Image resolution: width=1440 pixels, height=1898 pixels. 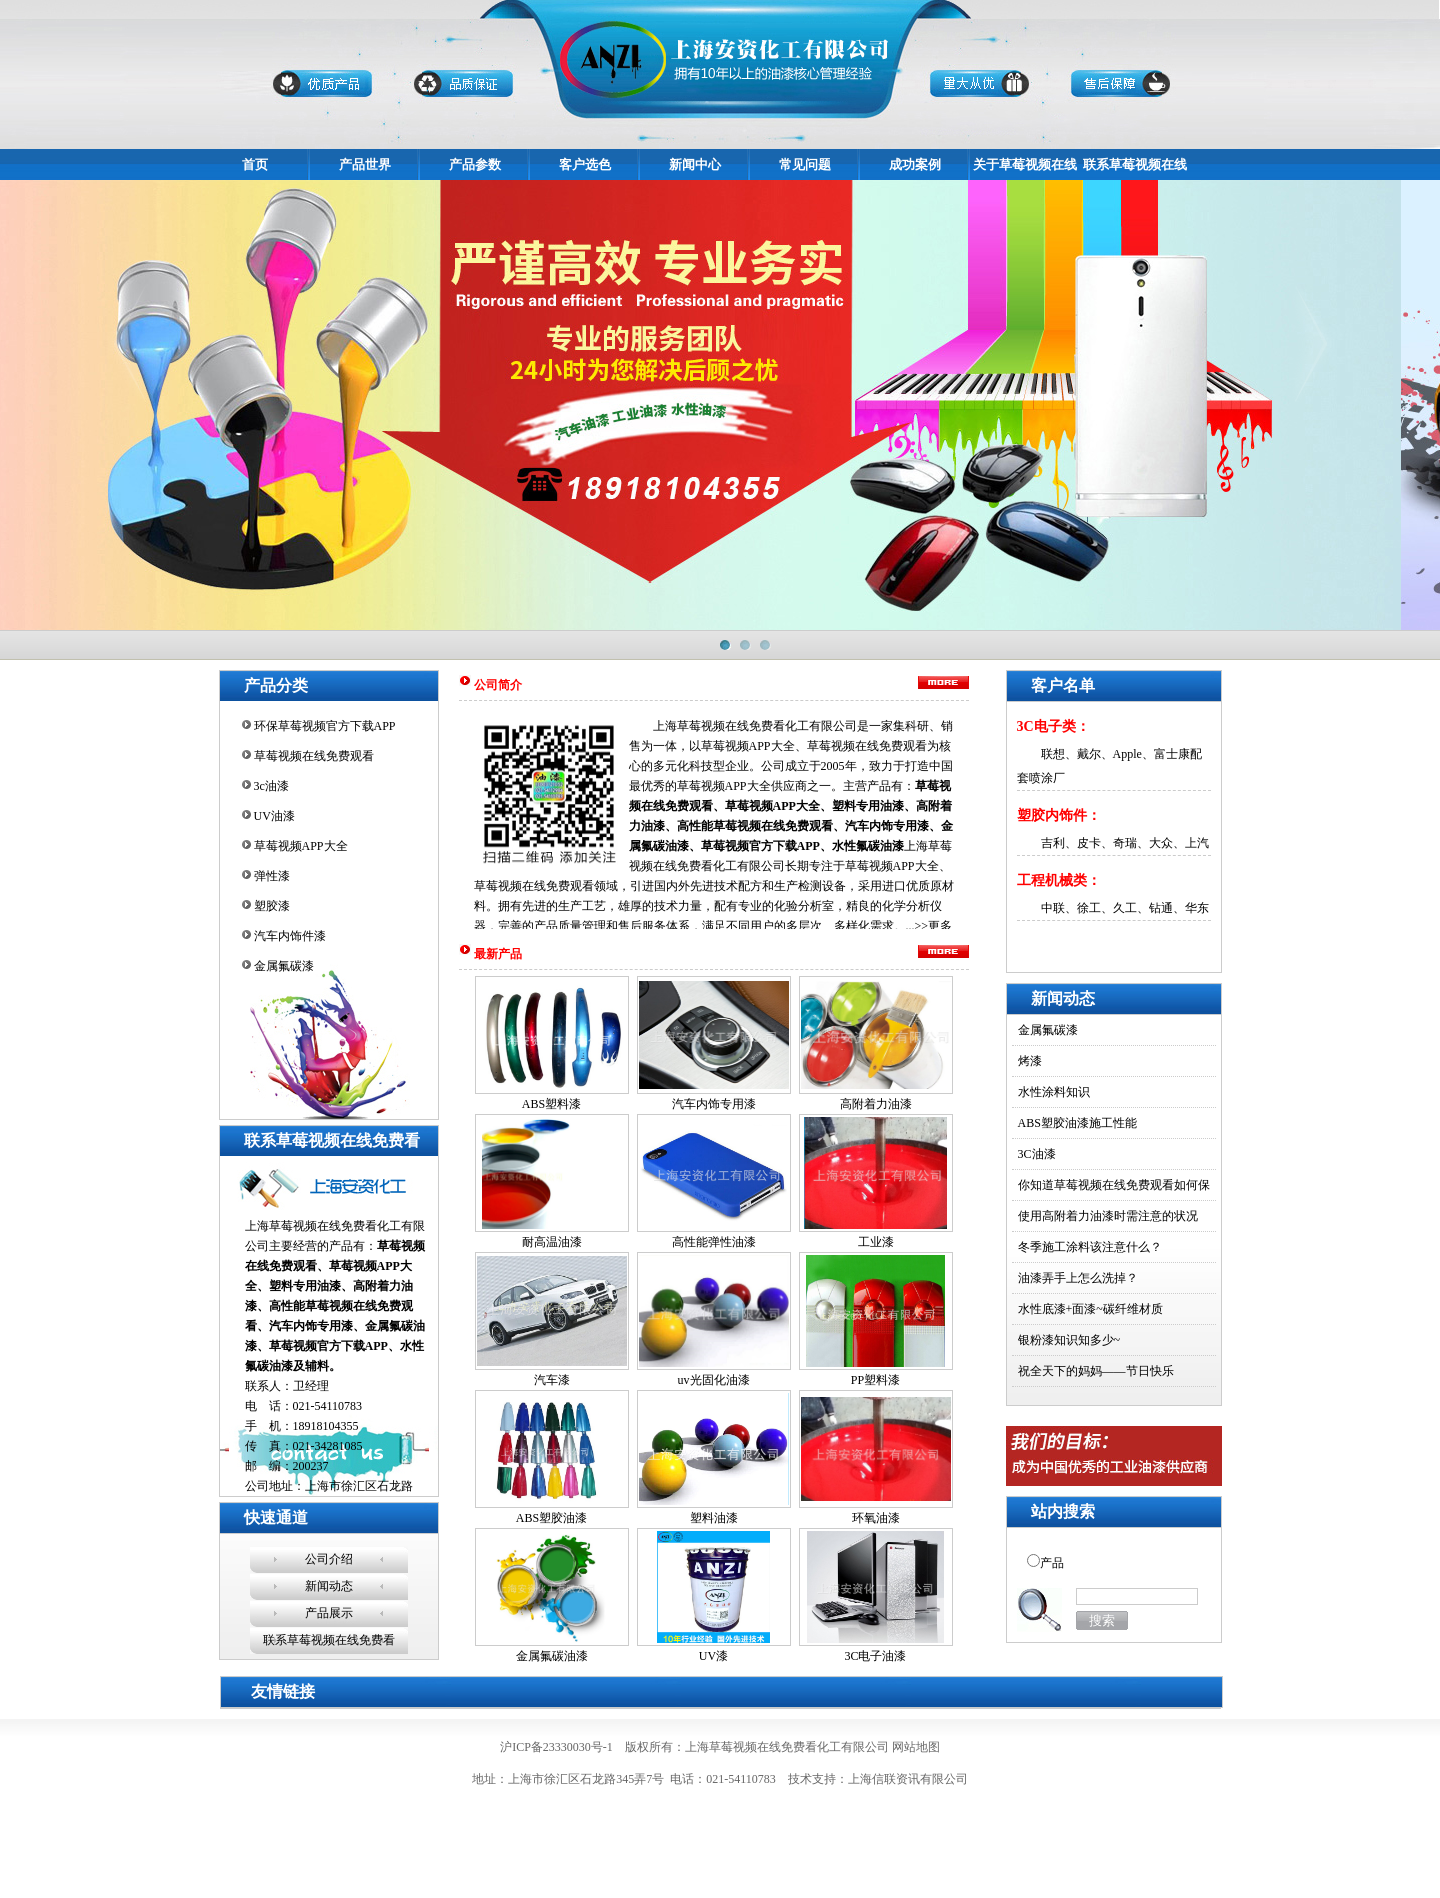 I want to click on 草莓视频APP大全, so click(x=301, y=846).